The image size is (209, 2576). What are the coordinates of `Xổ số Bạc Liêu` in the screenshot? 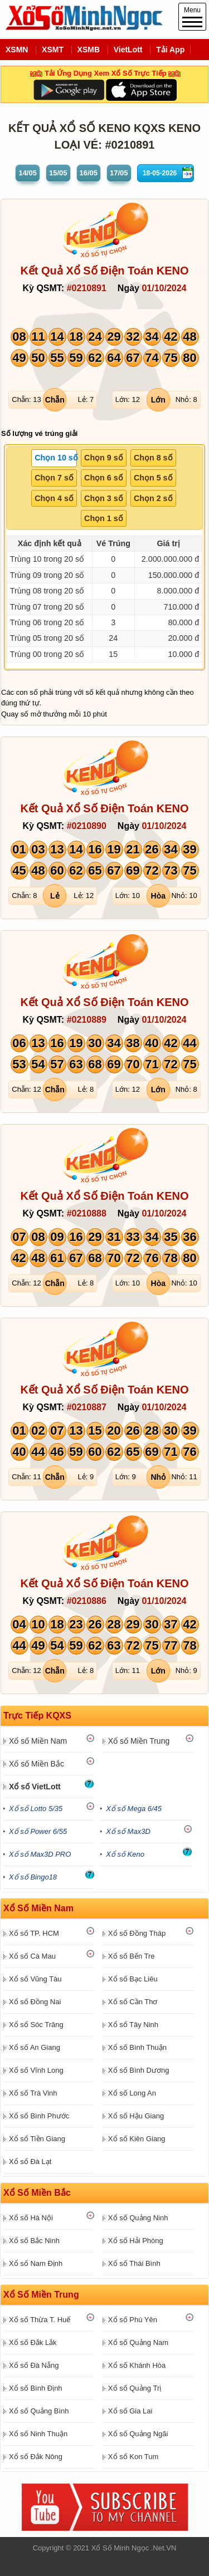 It's located at (133, 1979).